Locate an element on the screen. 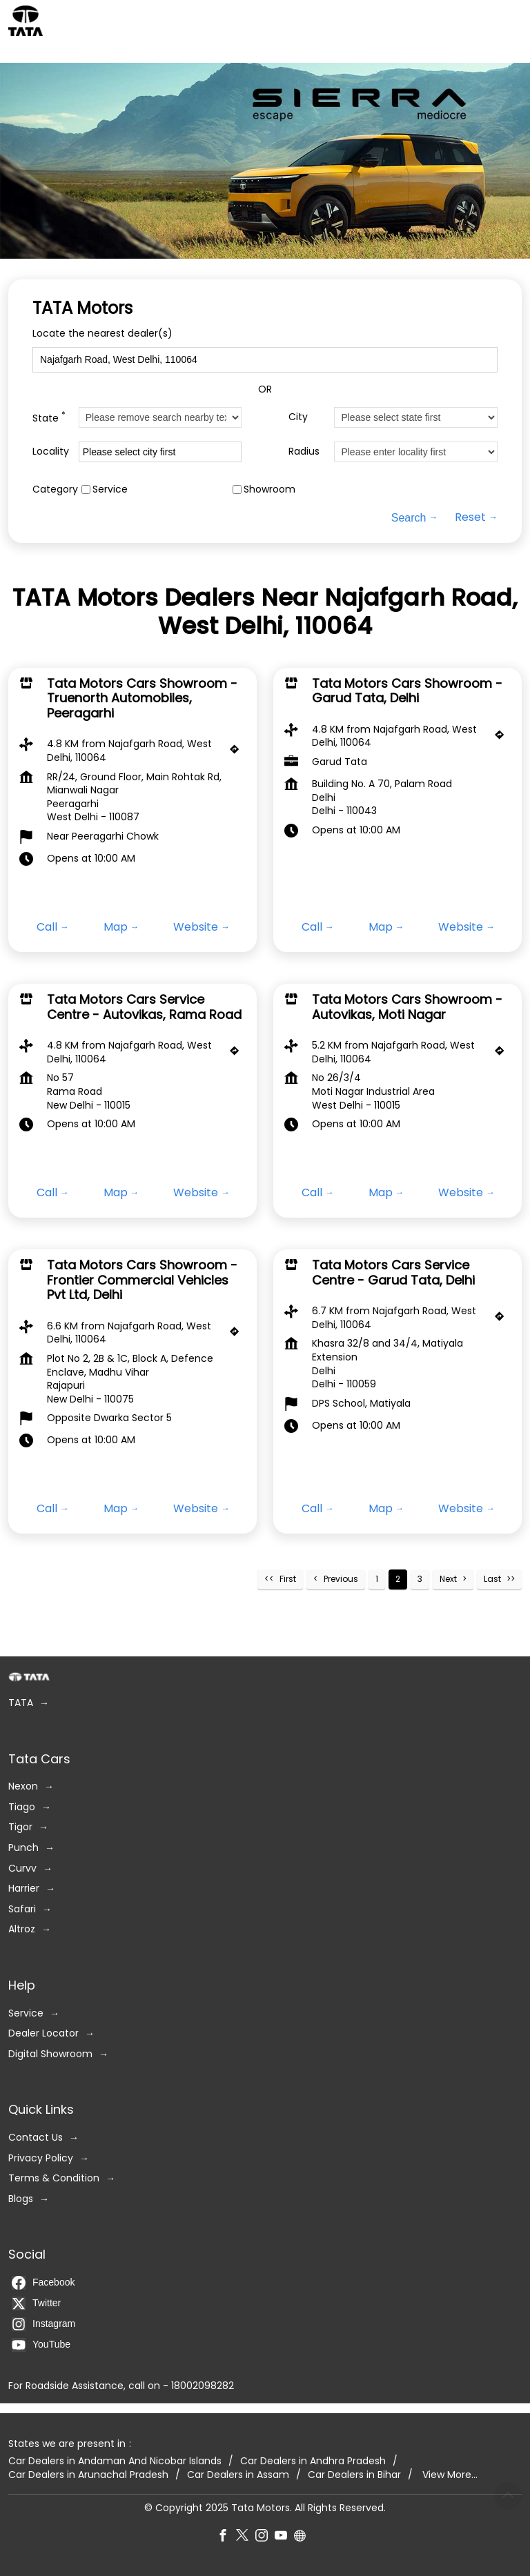  Blogs is located at coordinates (20, 2198).